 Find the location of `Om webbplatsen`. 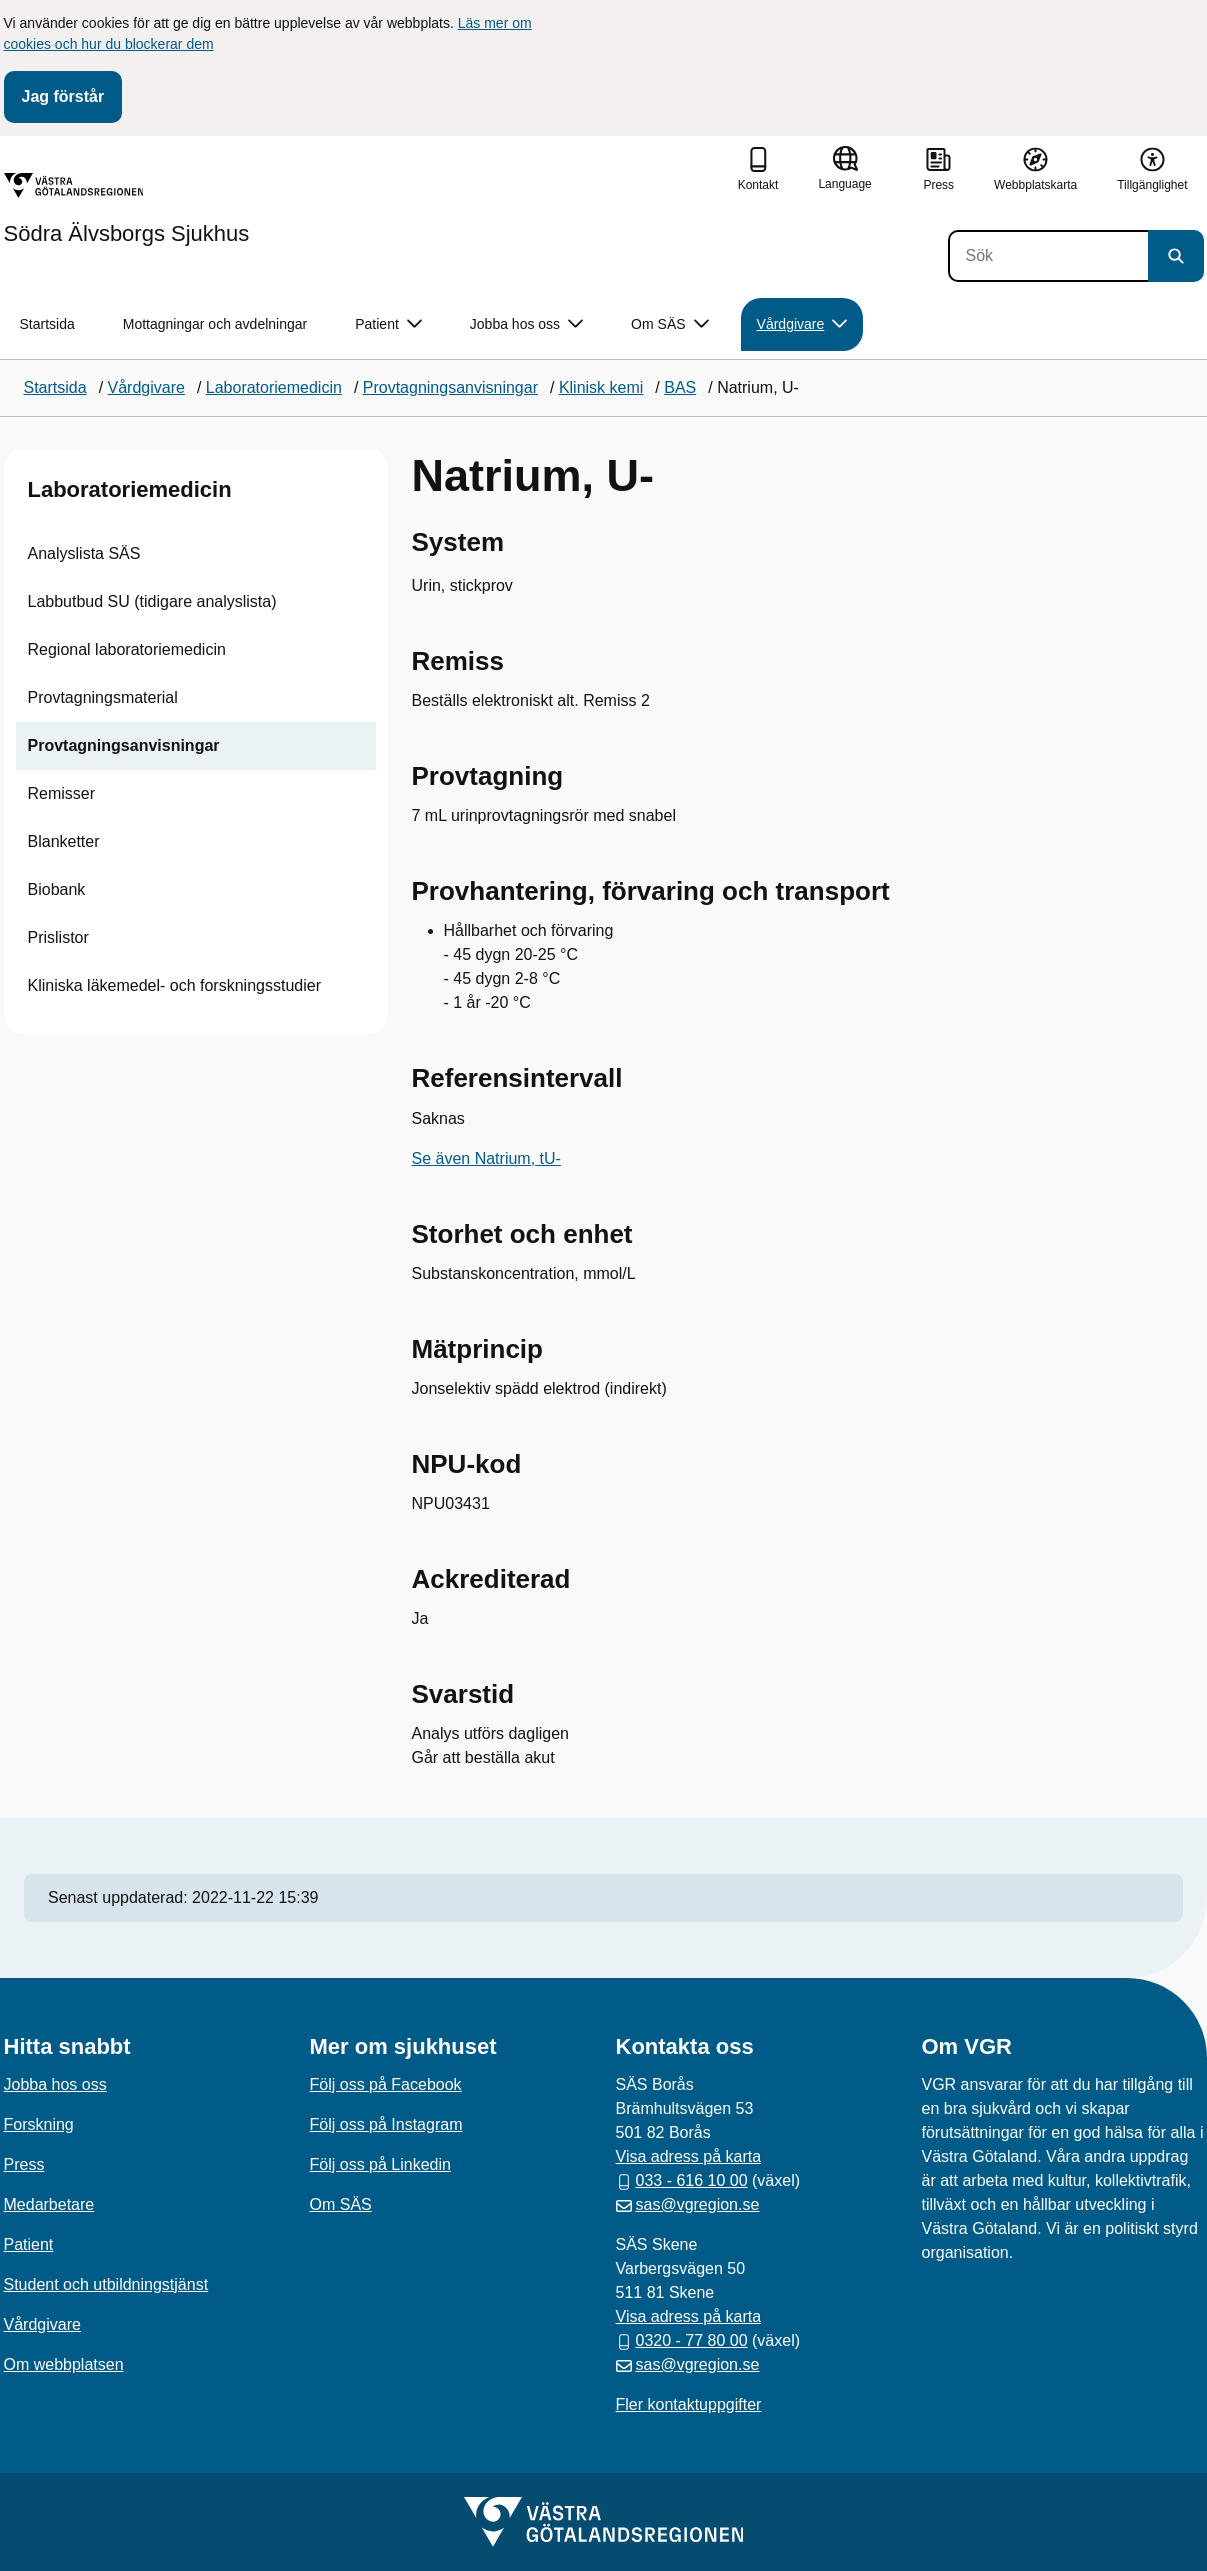

Om webbplatsen is located at coordinates (64, 2364).